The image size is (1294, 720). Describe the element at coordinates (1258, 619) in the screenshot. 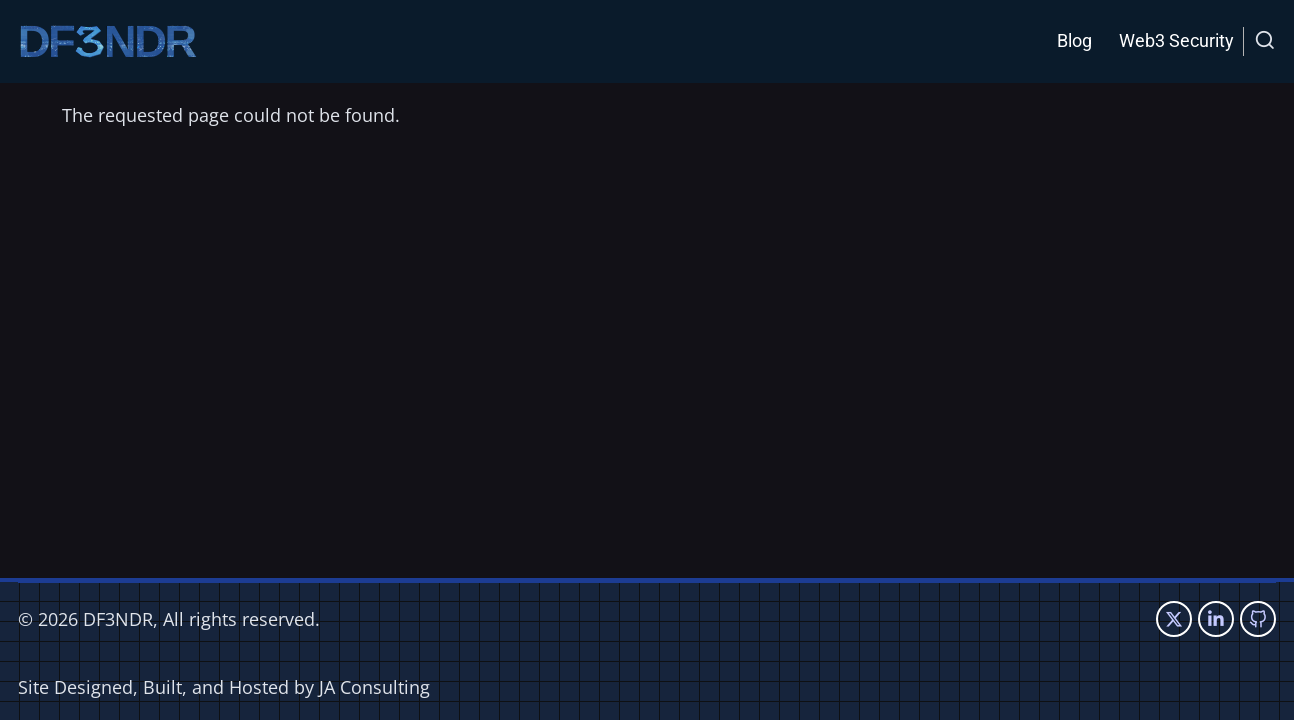

I see `[GitHub Page]` at that location.